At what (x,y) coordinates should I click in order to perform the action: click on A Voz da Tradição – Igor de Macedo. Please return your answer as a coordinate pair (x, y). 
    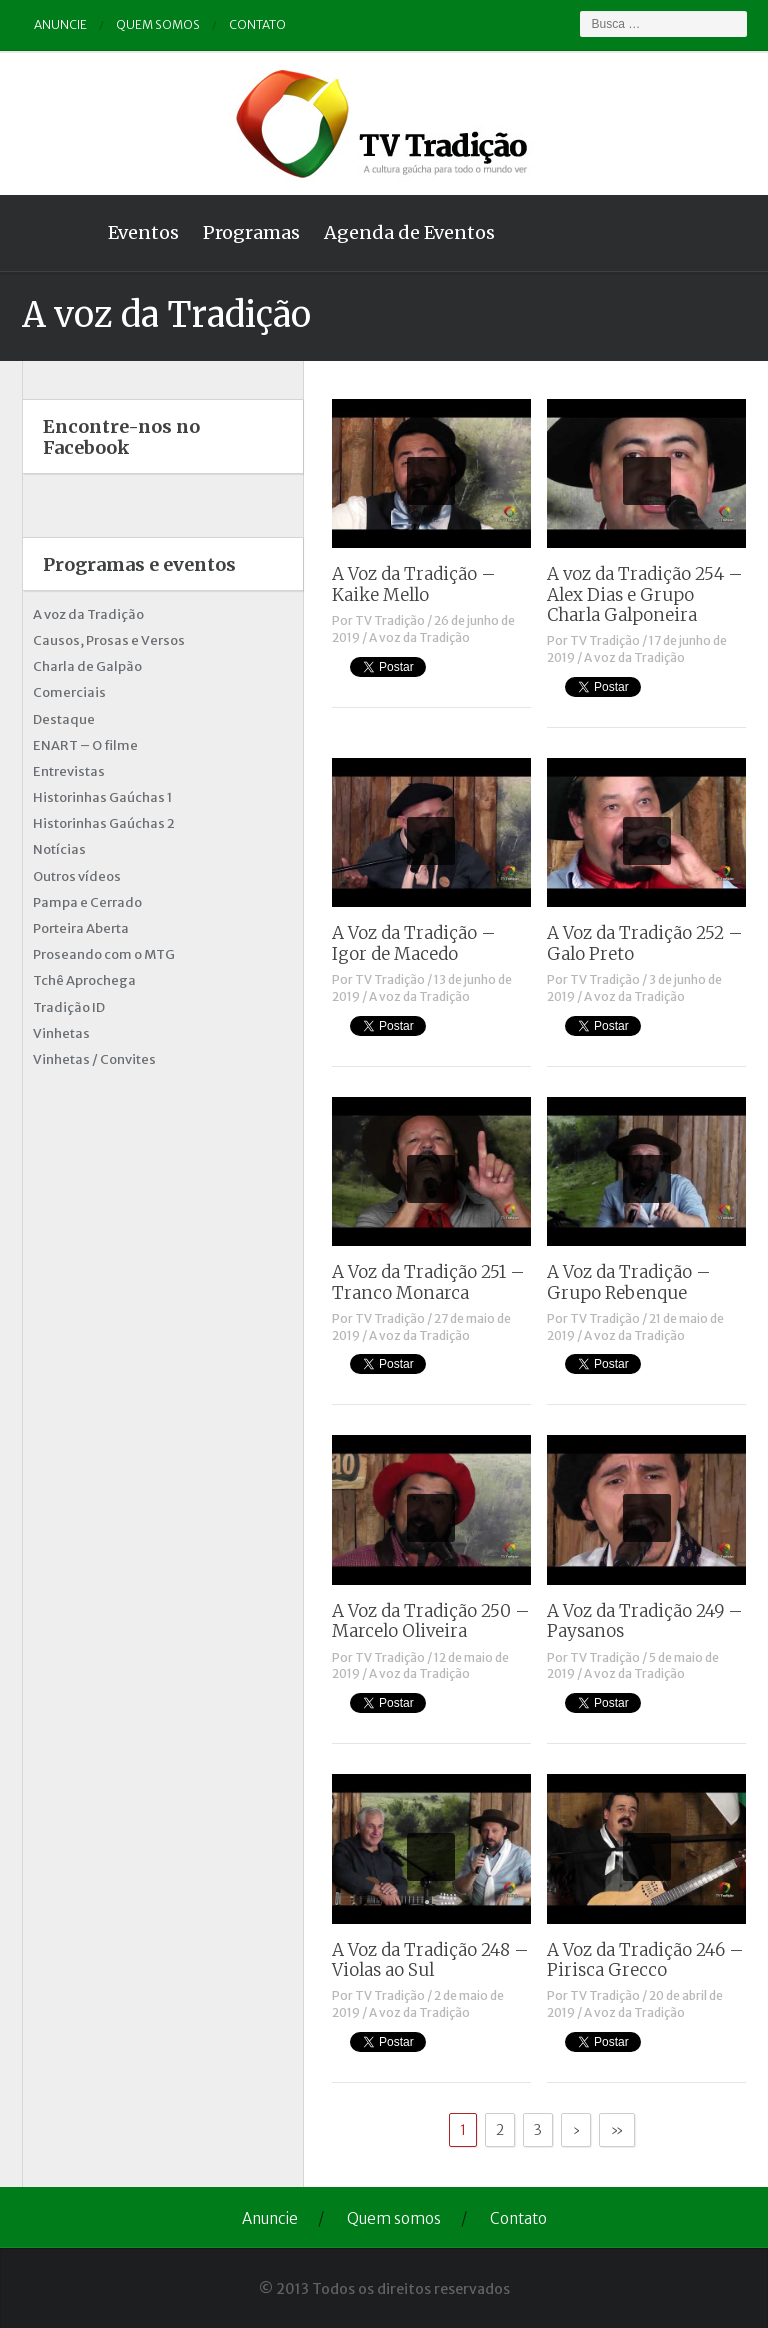
    Looking at the image, I should click on (414, 943).